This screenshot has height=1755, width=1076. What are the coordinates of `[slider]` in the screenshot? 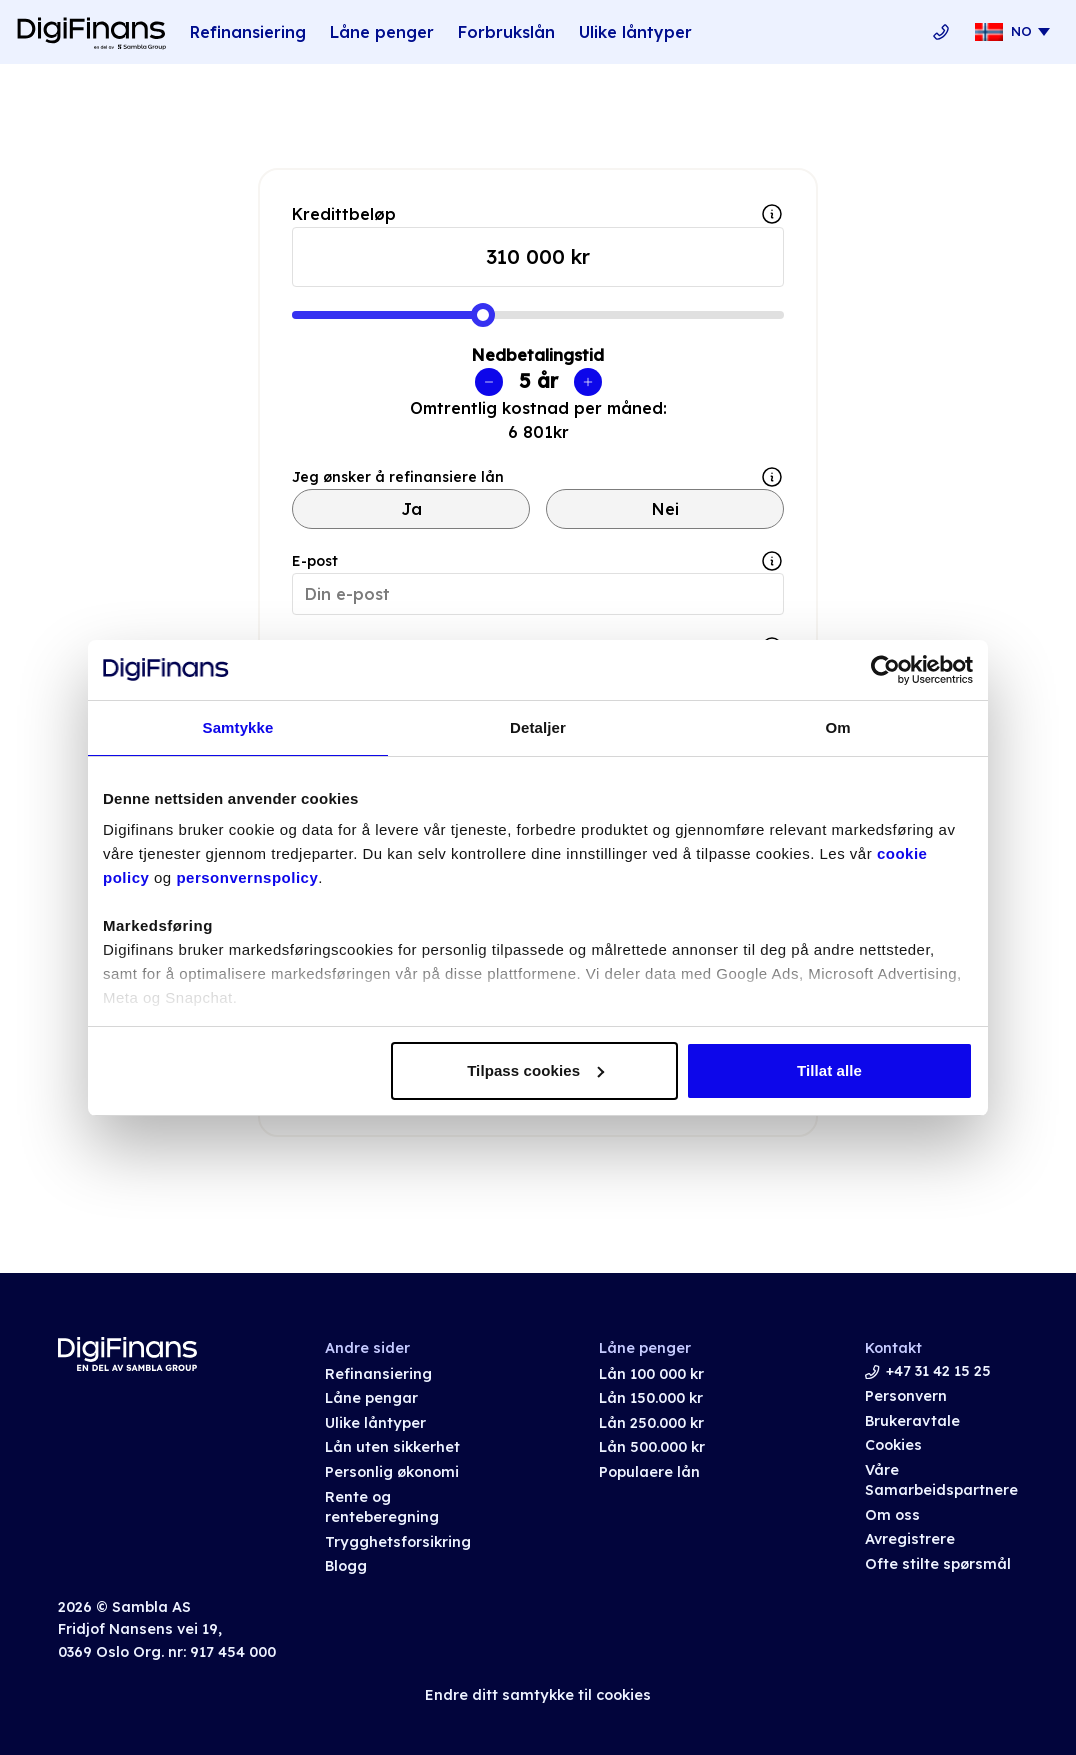 It's located at (483, 315).